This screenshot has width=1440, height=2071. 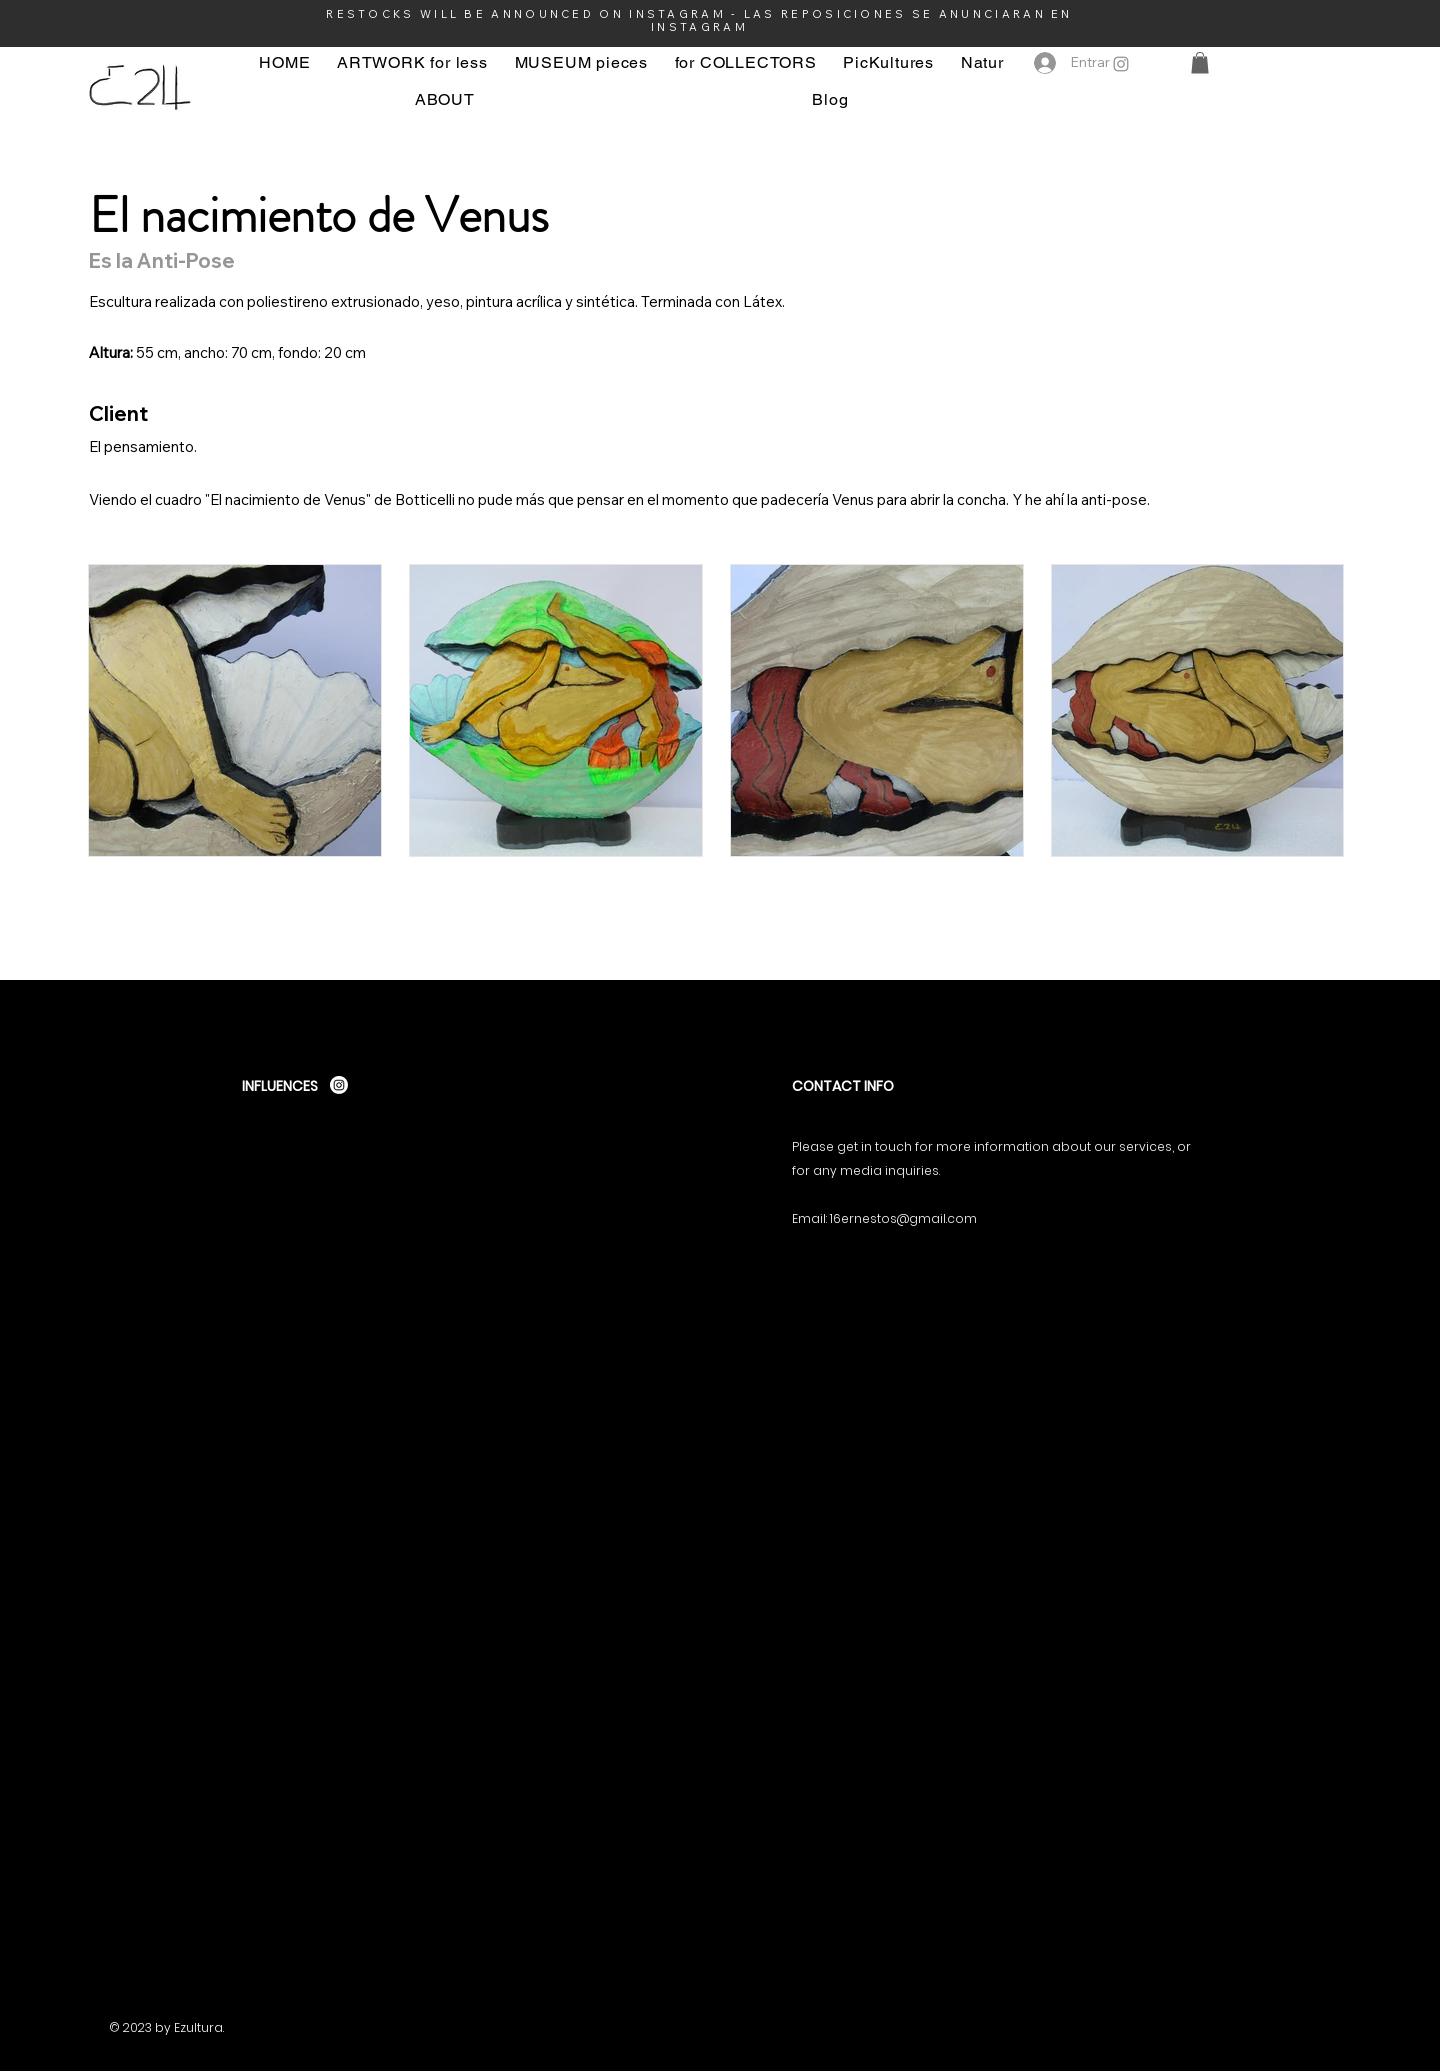 I want to click on [Instagram], so click(x=1121, y=64).